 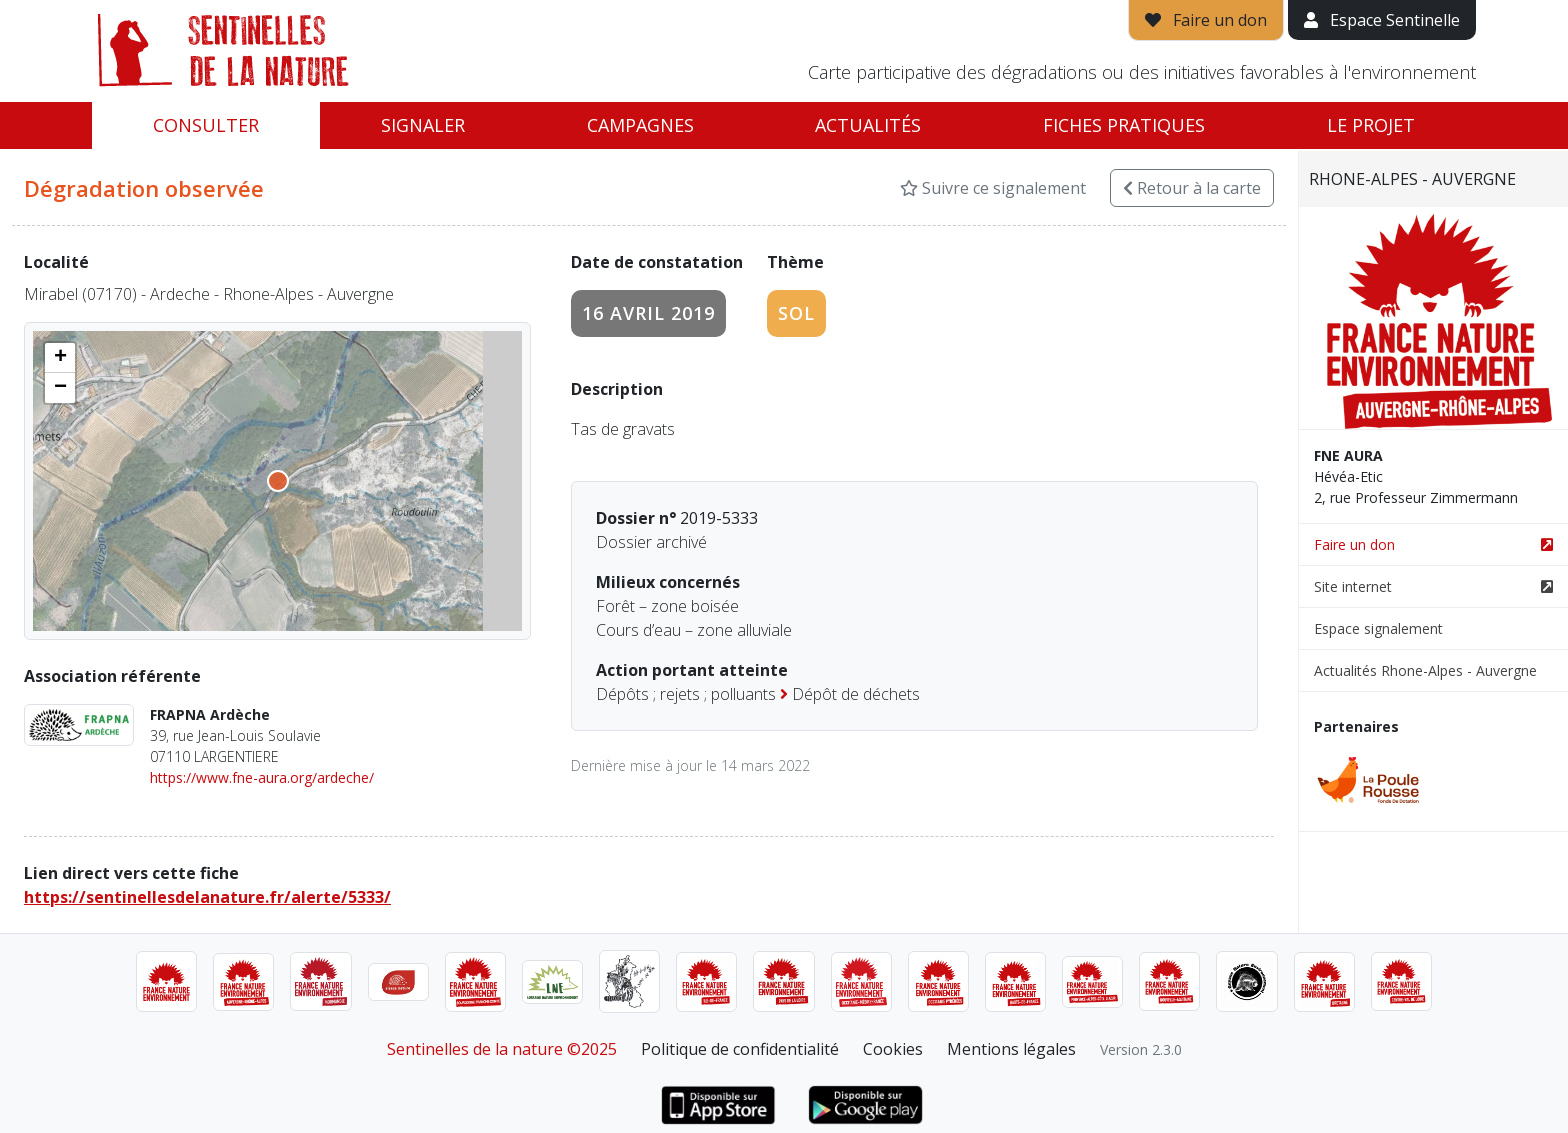 What do you see at coordinates (1011, 1049) in the screenshot?
I see `Mentions légales` at bounding box center [1011, 1049].